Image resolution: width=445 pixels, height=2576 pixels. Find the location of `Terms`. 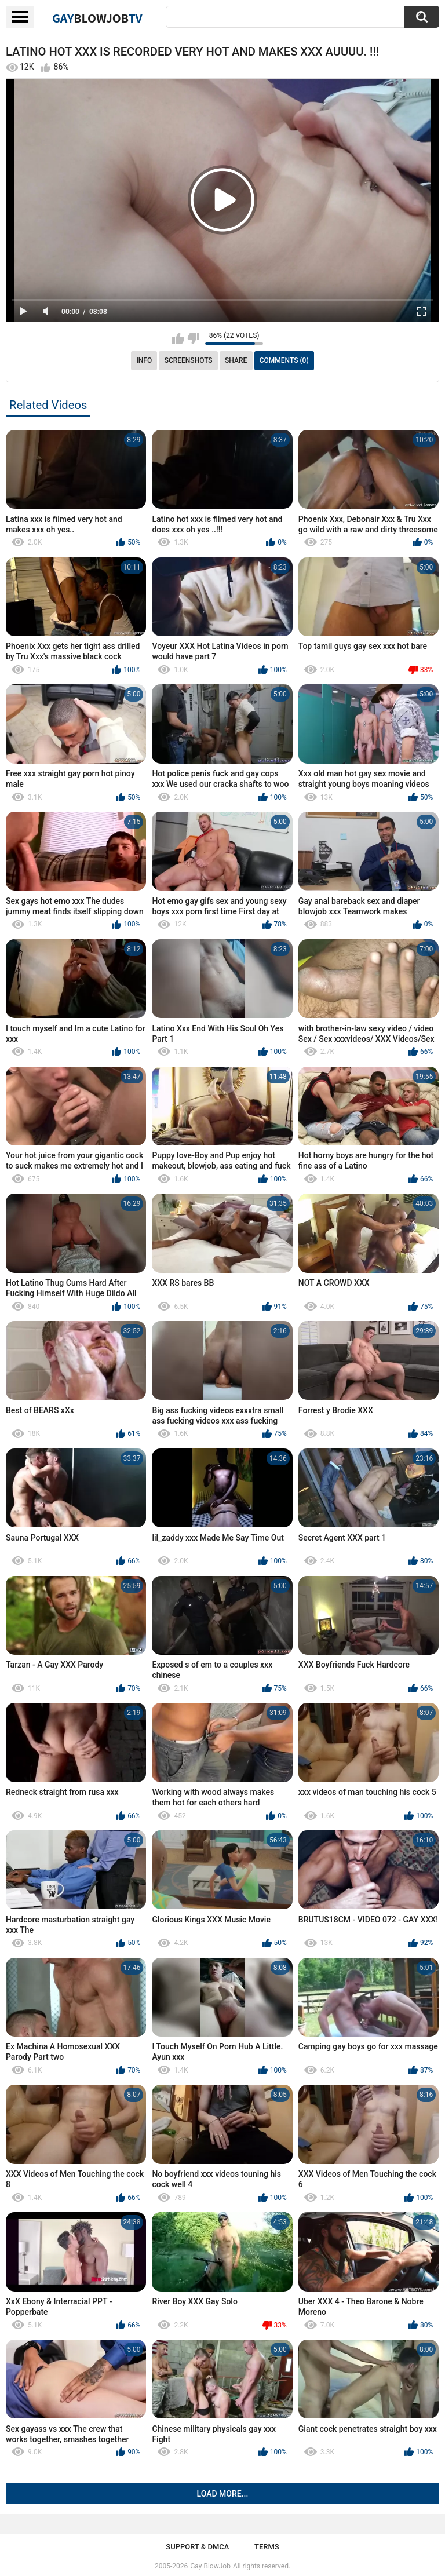

Terms is located at coordinates (266, 2546).